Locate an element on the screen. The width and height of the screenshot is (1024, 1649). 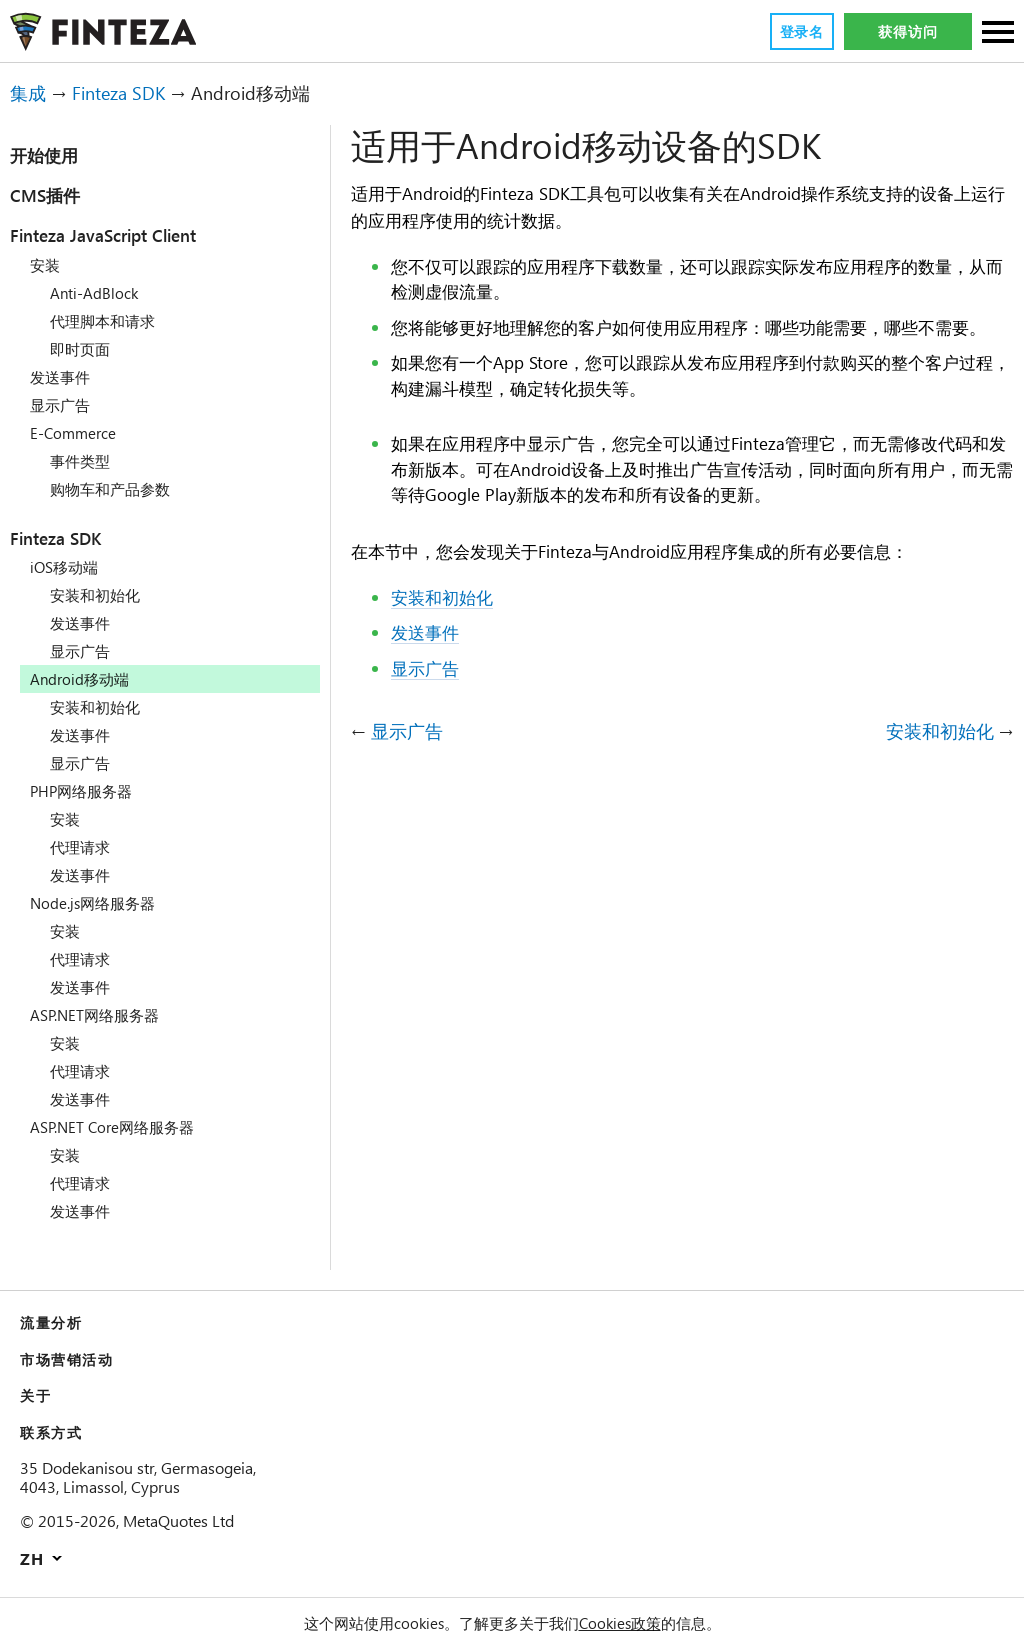
即时页面 is located at coordinates (80, 349).